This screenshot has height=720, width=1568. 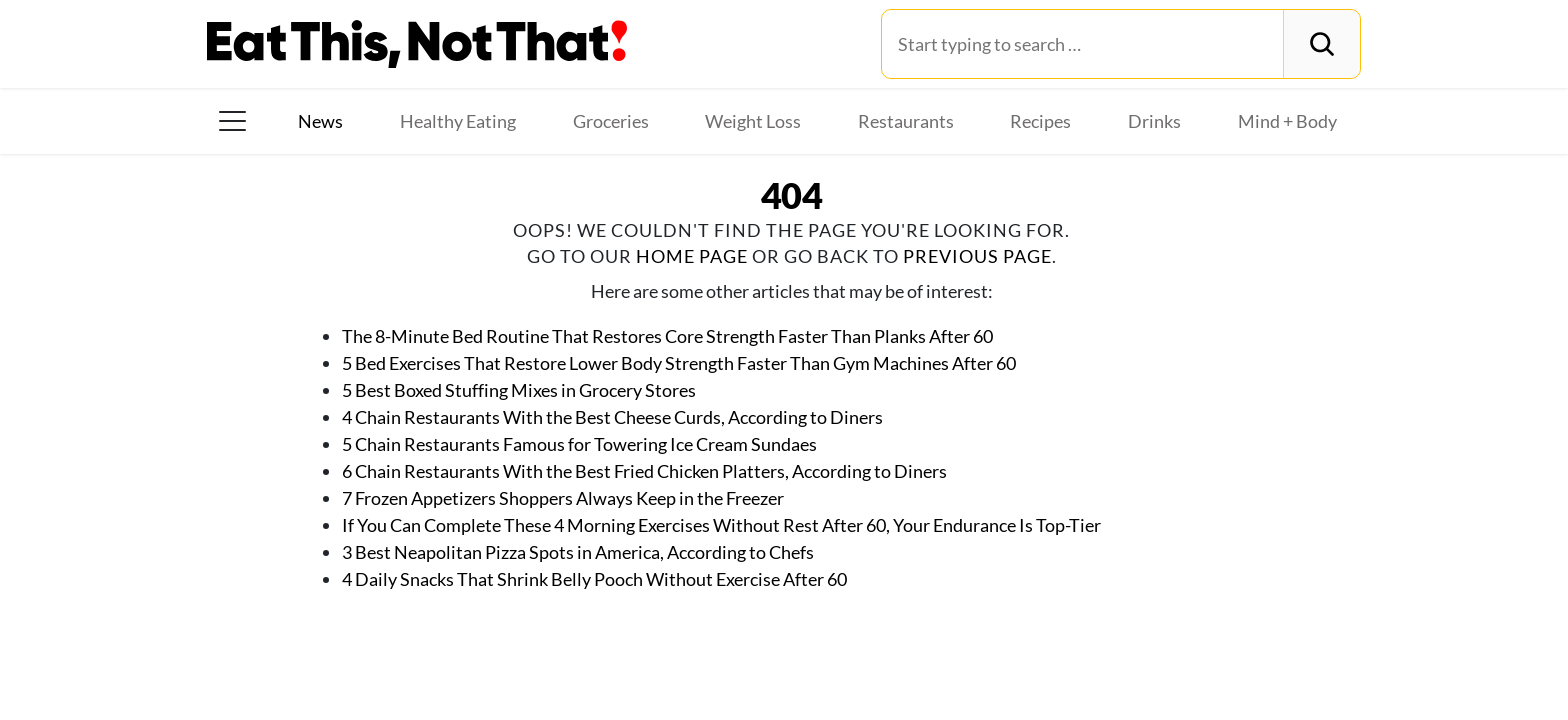 What do you see at coordinates (1287, 121) in the screenshot?
I see `Mind + Body` at bounding box center [1287, 121].